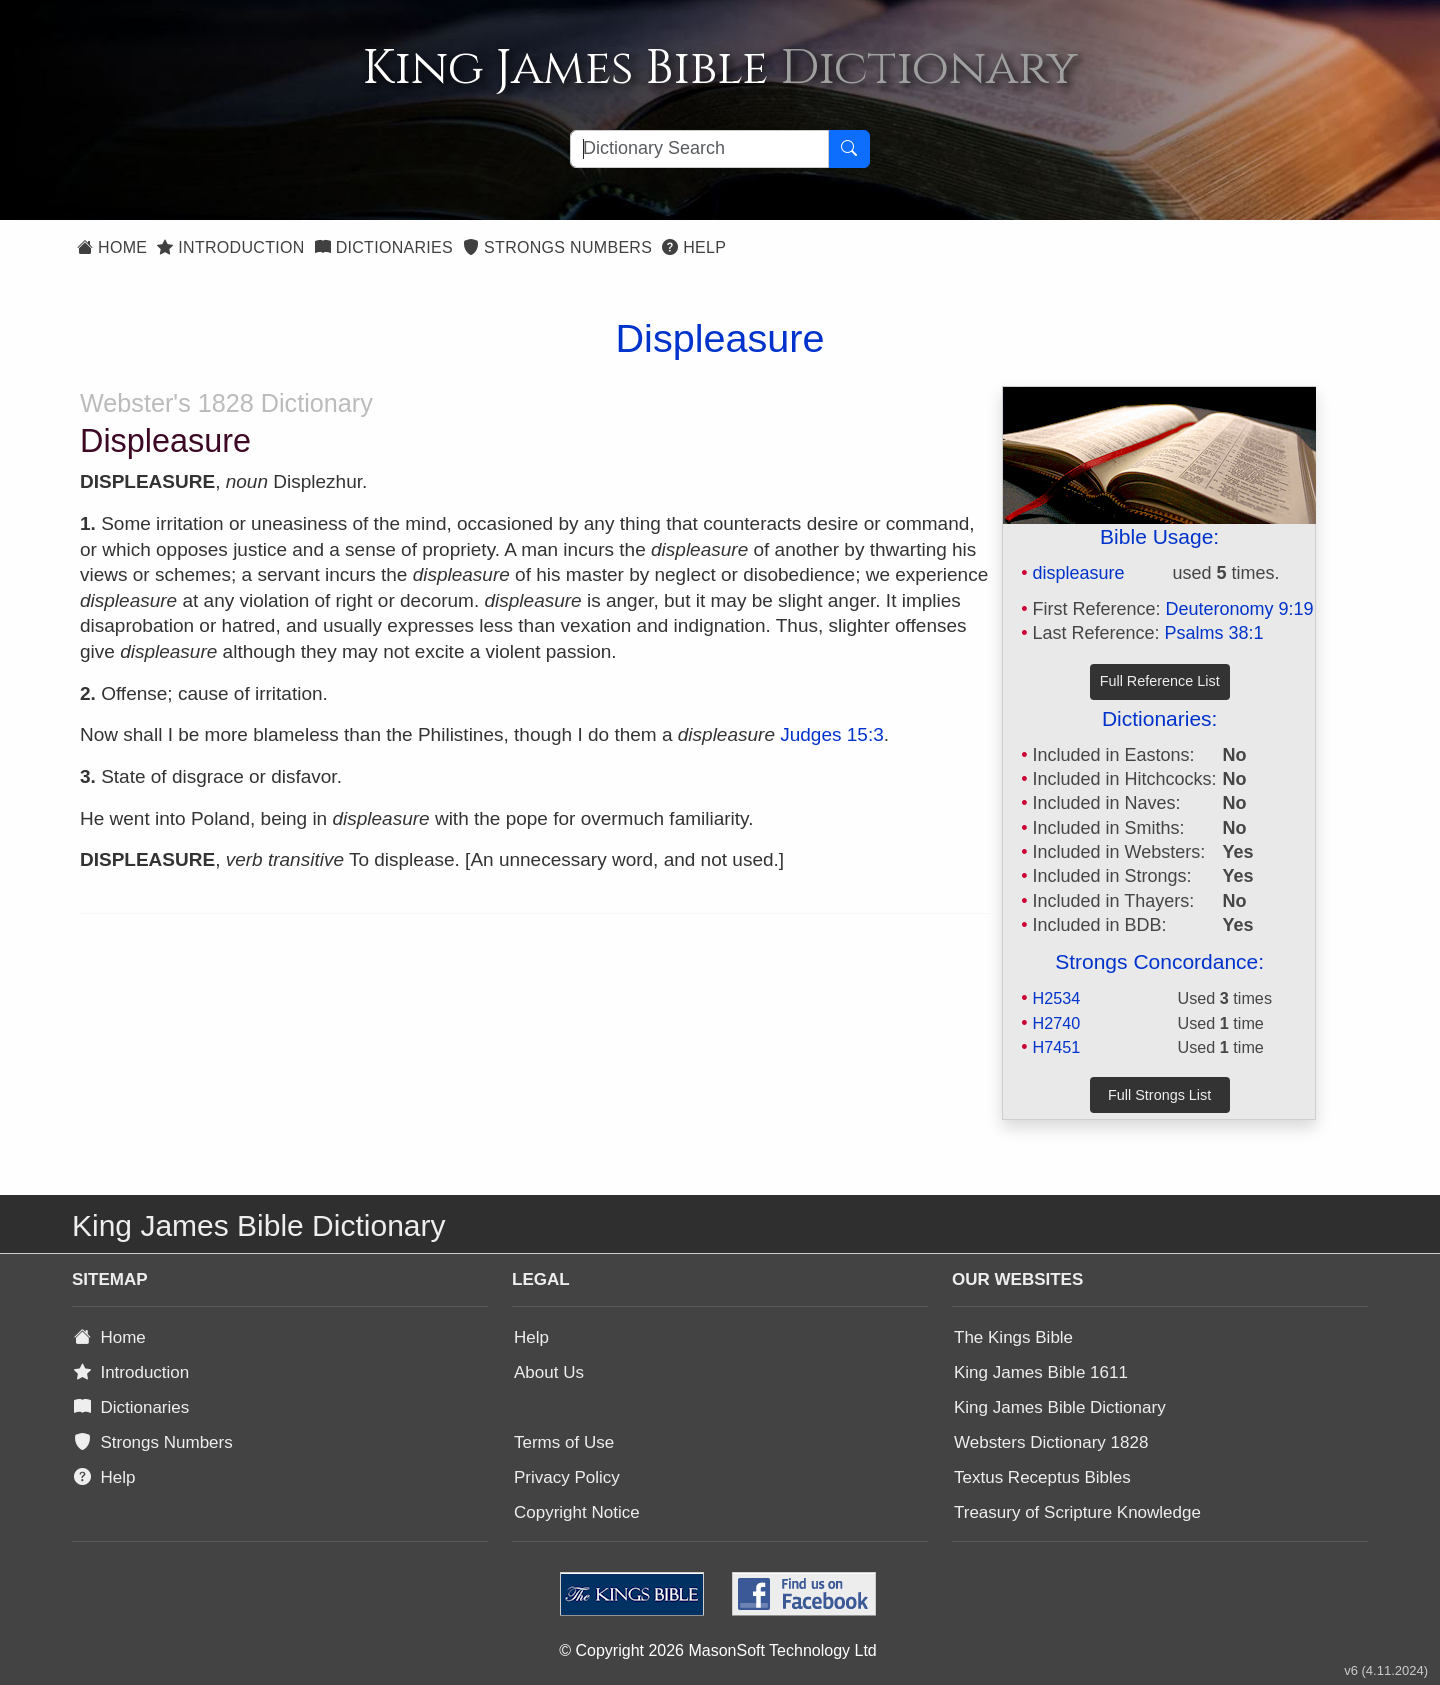  Describe the element at coordinates (384, 247) in the screenshot. I see `Dictionaries` at that location.